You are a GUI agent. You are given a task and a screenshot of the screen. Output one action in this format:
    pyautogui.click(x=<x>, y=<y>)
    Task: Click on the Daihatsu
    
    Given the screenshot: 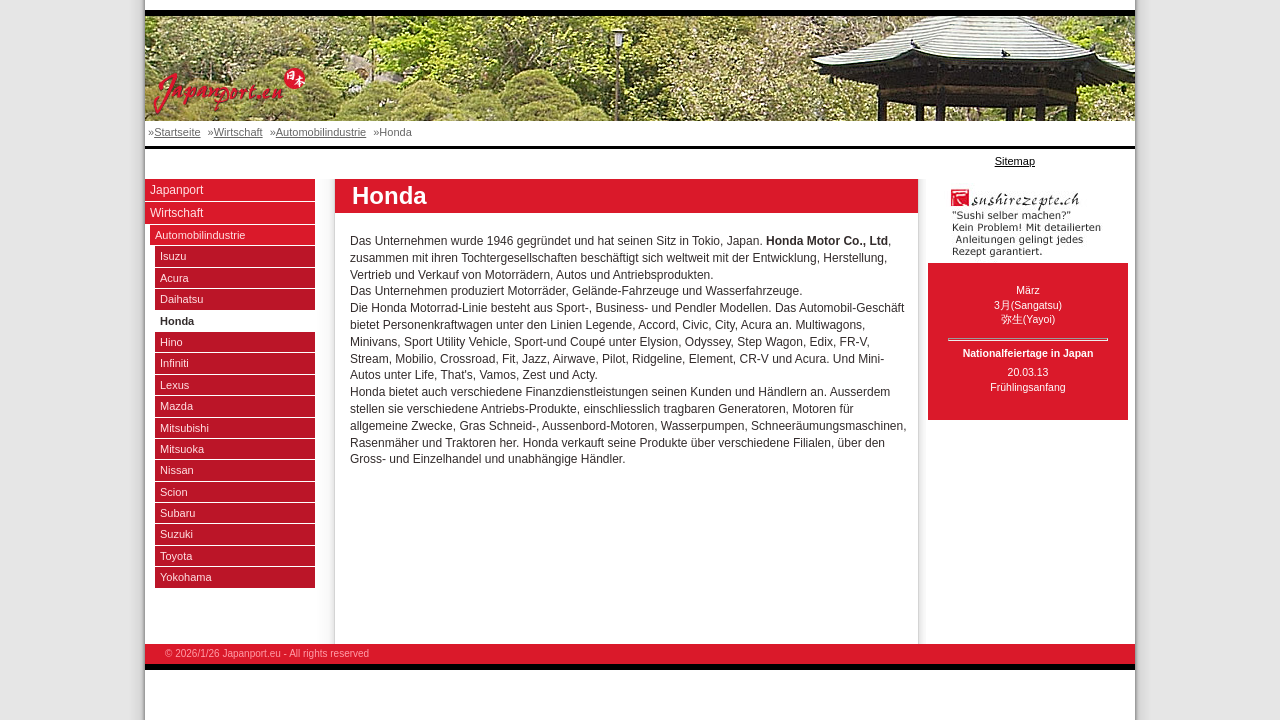 What is the action you would take?
    pyautogui.click(x=181, y=299)
    